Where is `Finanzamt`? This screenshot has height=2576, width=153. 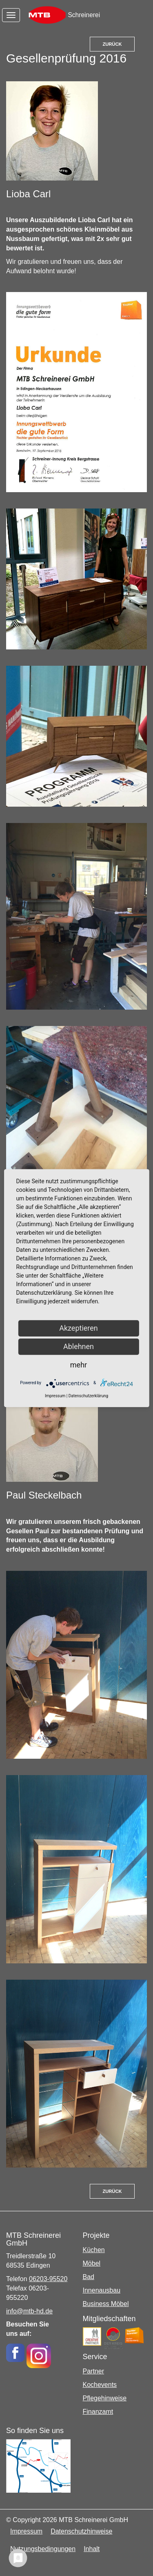
Finanzamt is located at coordinates (98, 2411).